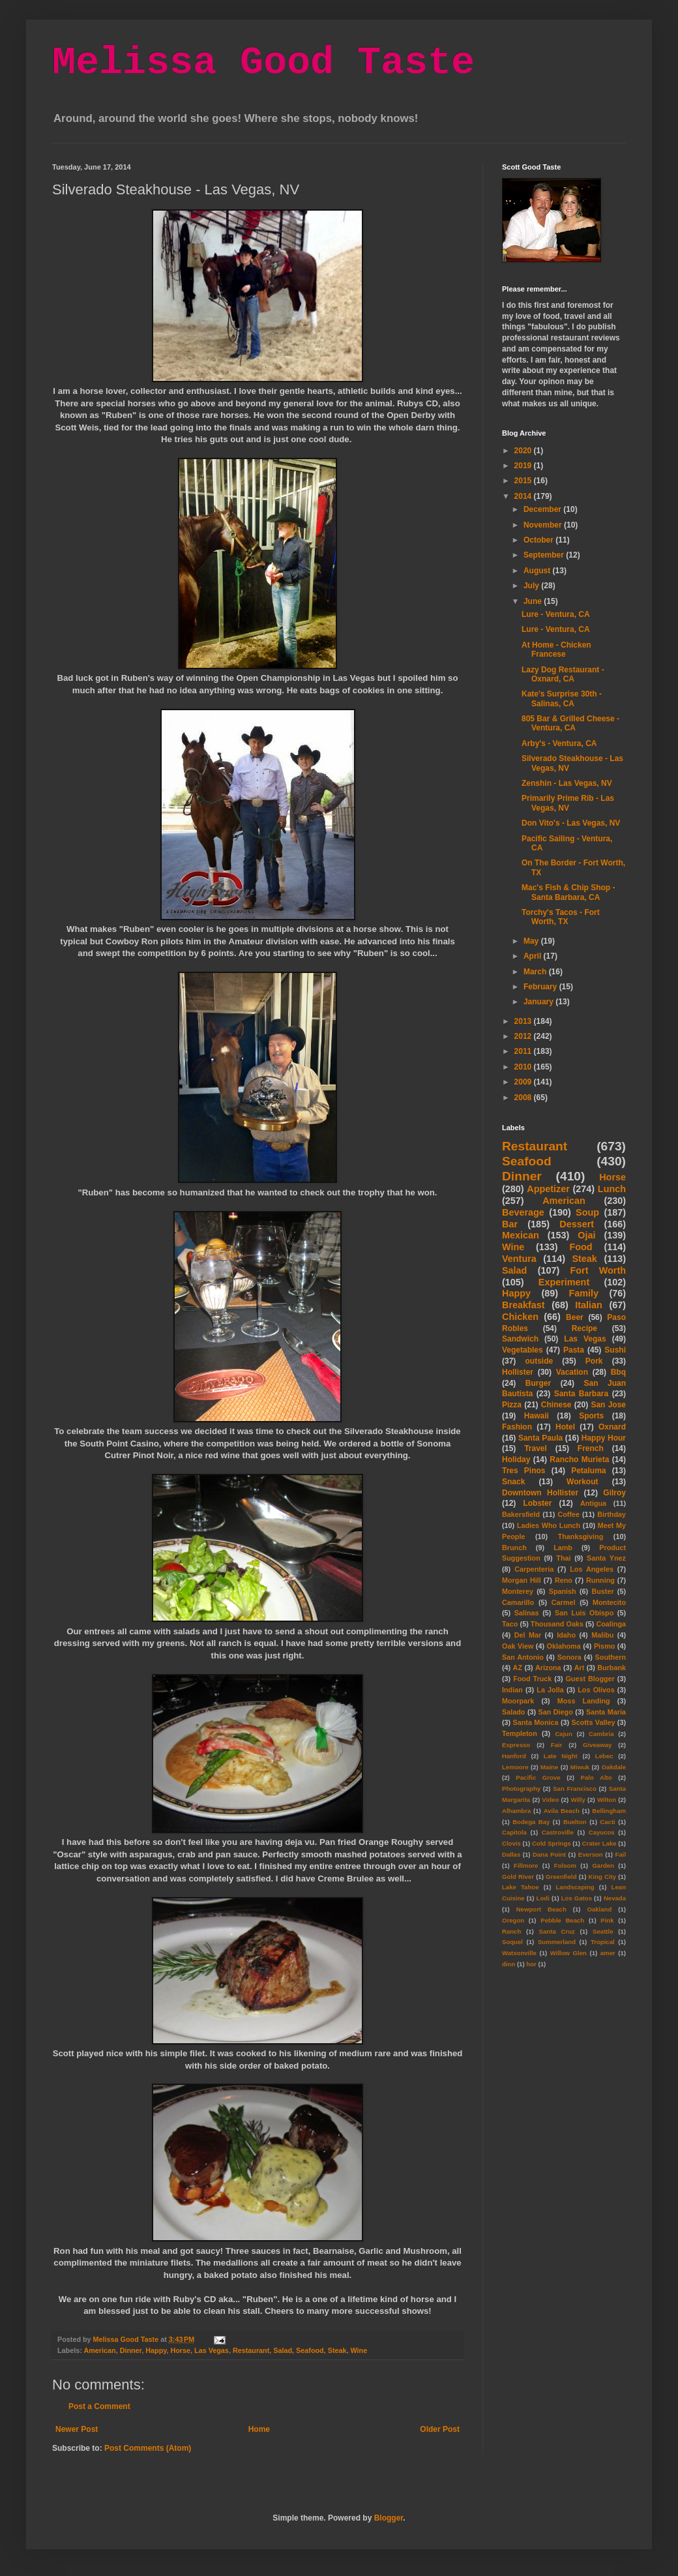 The width and height of the screenshot is (678, 2576). What do you see at coordinates (550, 1799) in the screenshot?
I see `Video` at bounding box center [550, 1799].